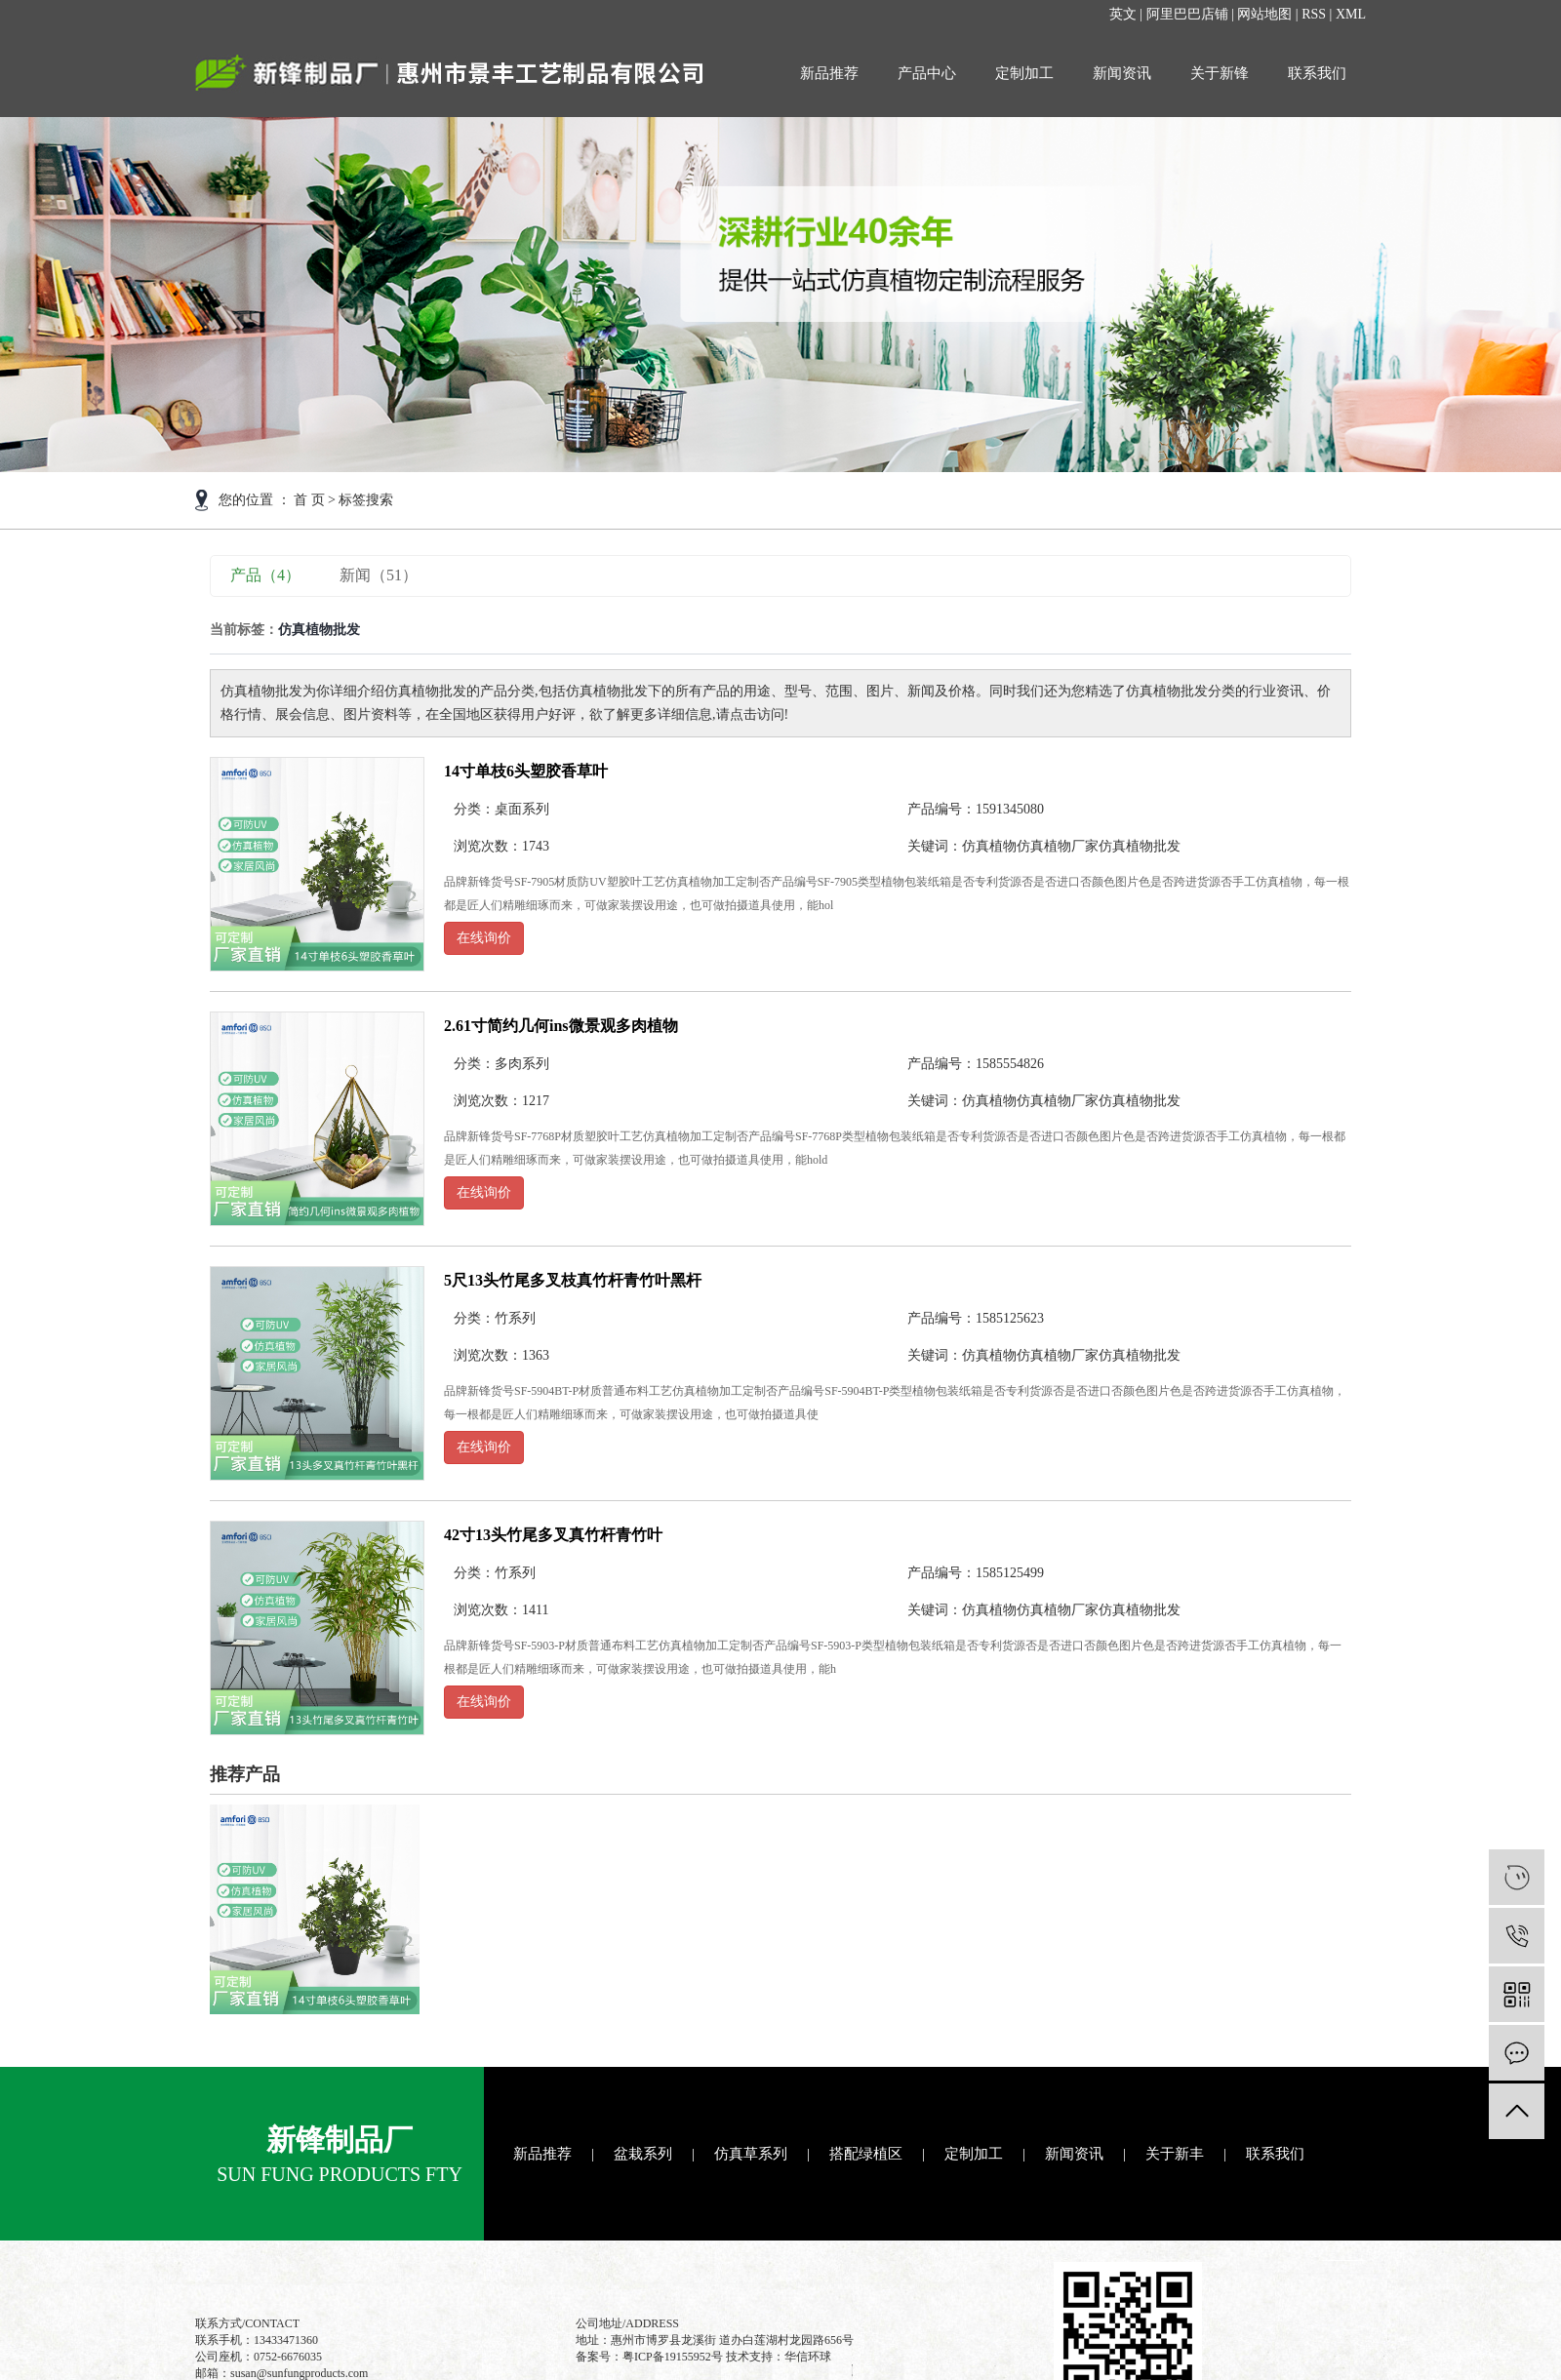 This screenshot has width=1561, height=2380. Describe the element at coordinates (865, 2154) in the screenshot. I see `搭配绿植区` at that location.